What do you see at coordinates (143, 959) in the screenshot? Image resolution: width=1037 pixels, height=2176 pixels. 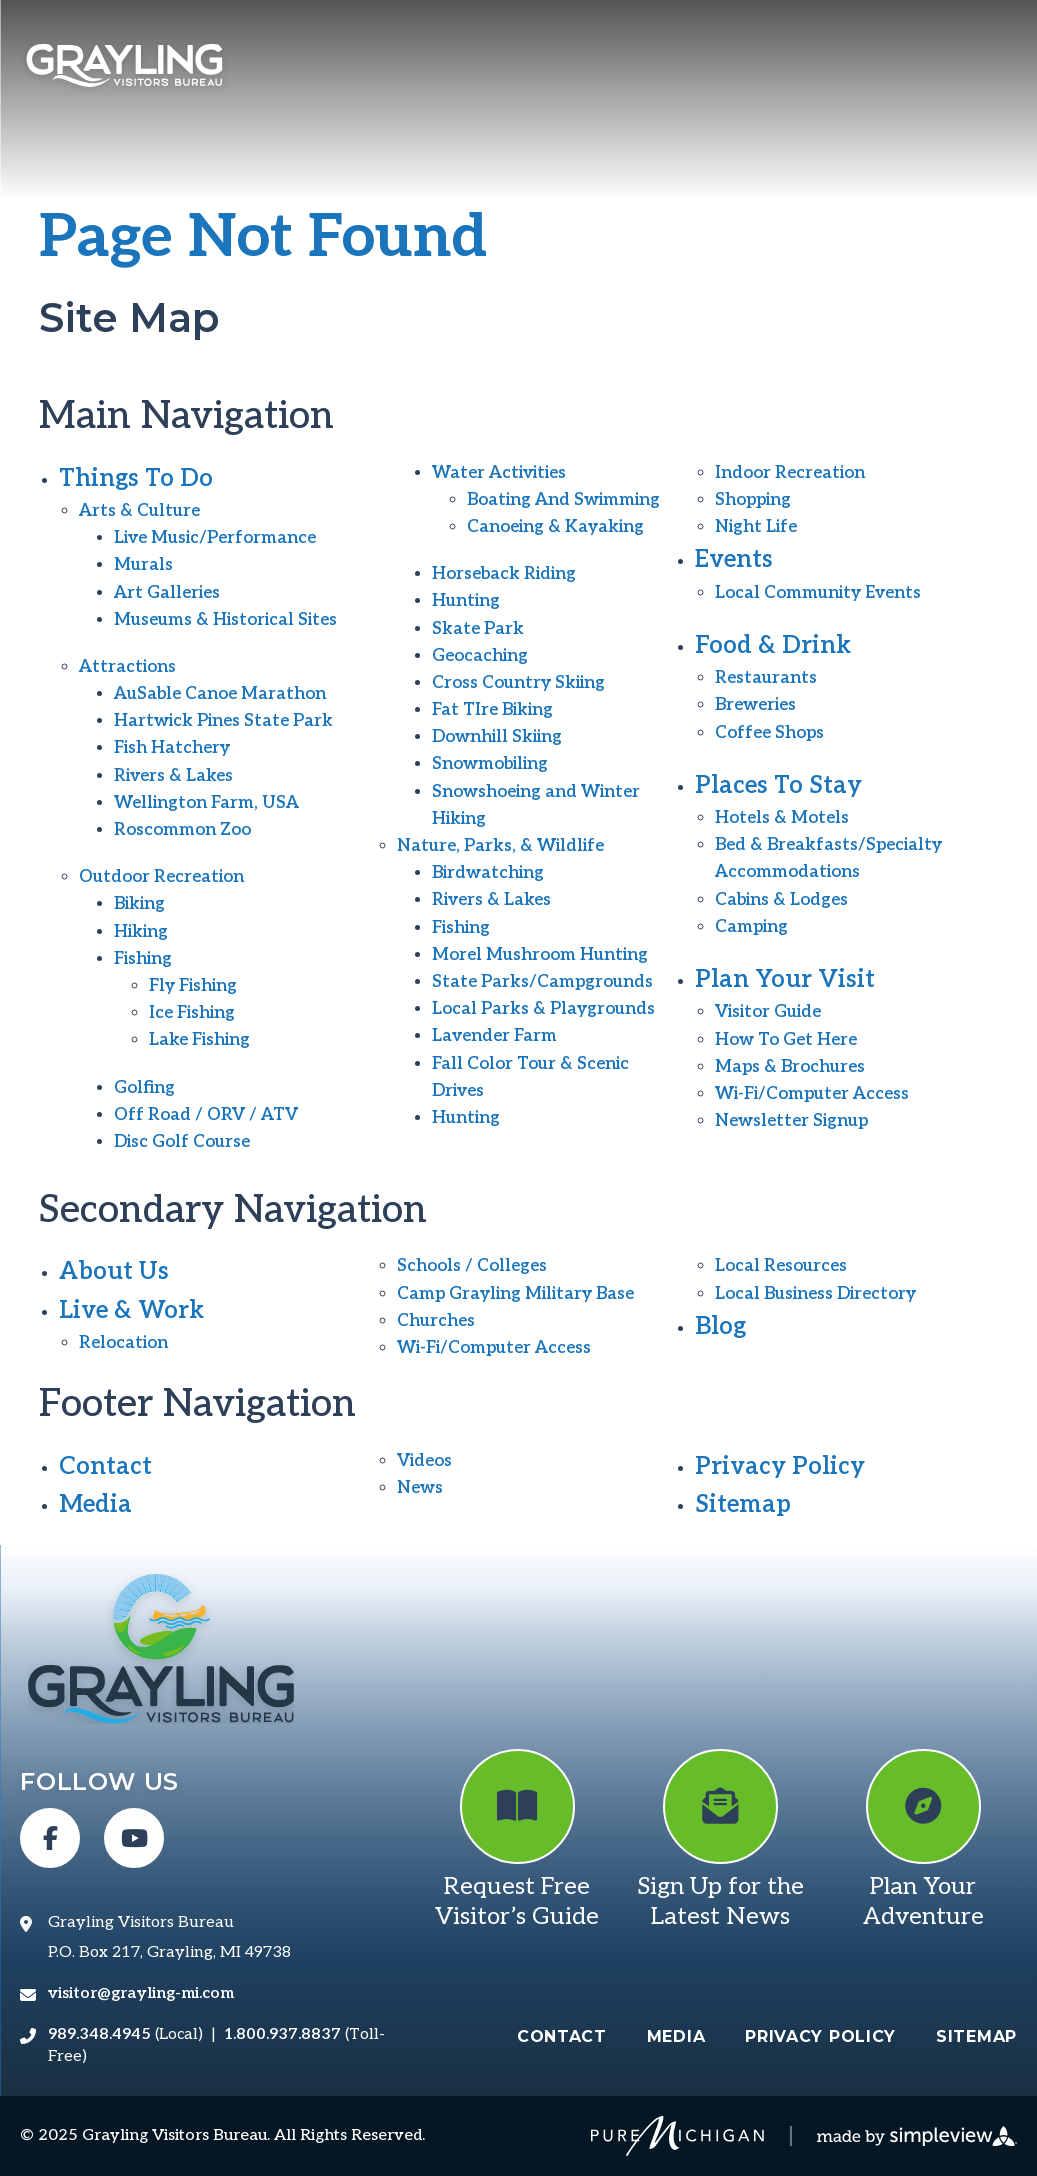 I see `Fishing` at bounding box center [143, 959].